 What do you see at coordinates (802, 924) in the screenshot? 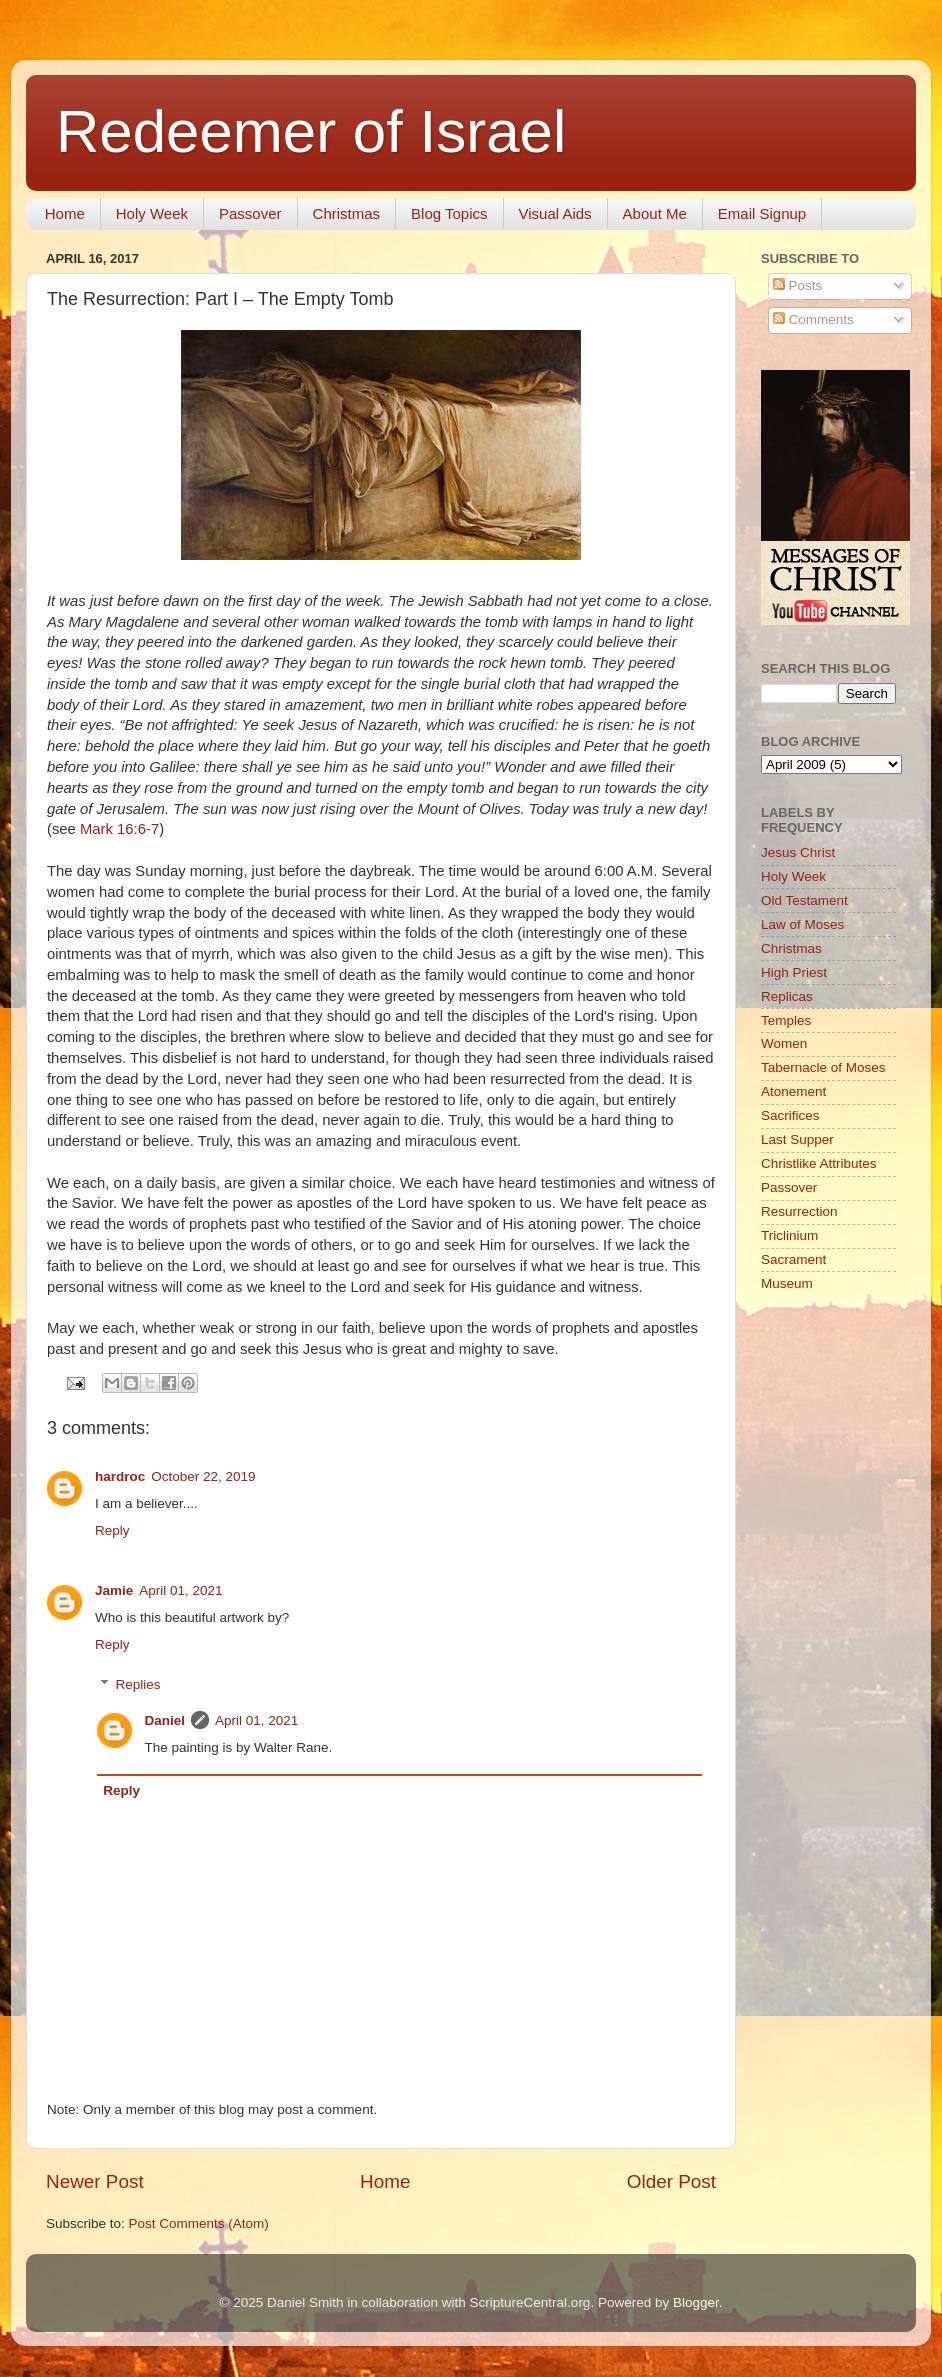
I see `Law of Moses` at bounding box center [802, 924].